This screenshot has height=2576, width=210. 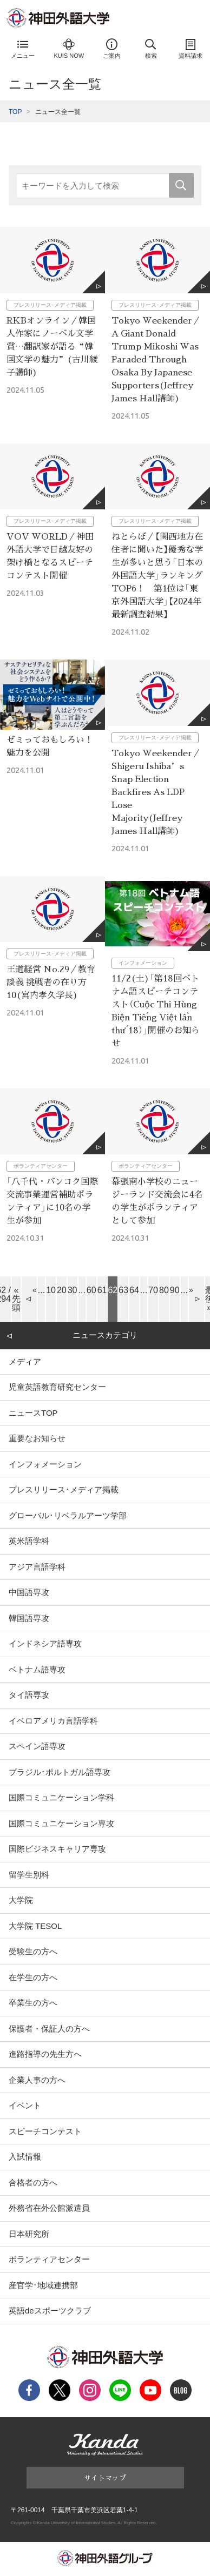 I want to click on グローバル･リベラルアーツ学部, so click(x=68, y=1515).